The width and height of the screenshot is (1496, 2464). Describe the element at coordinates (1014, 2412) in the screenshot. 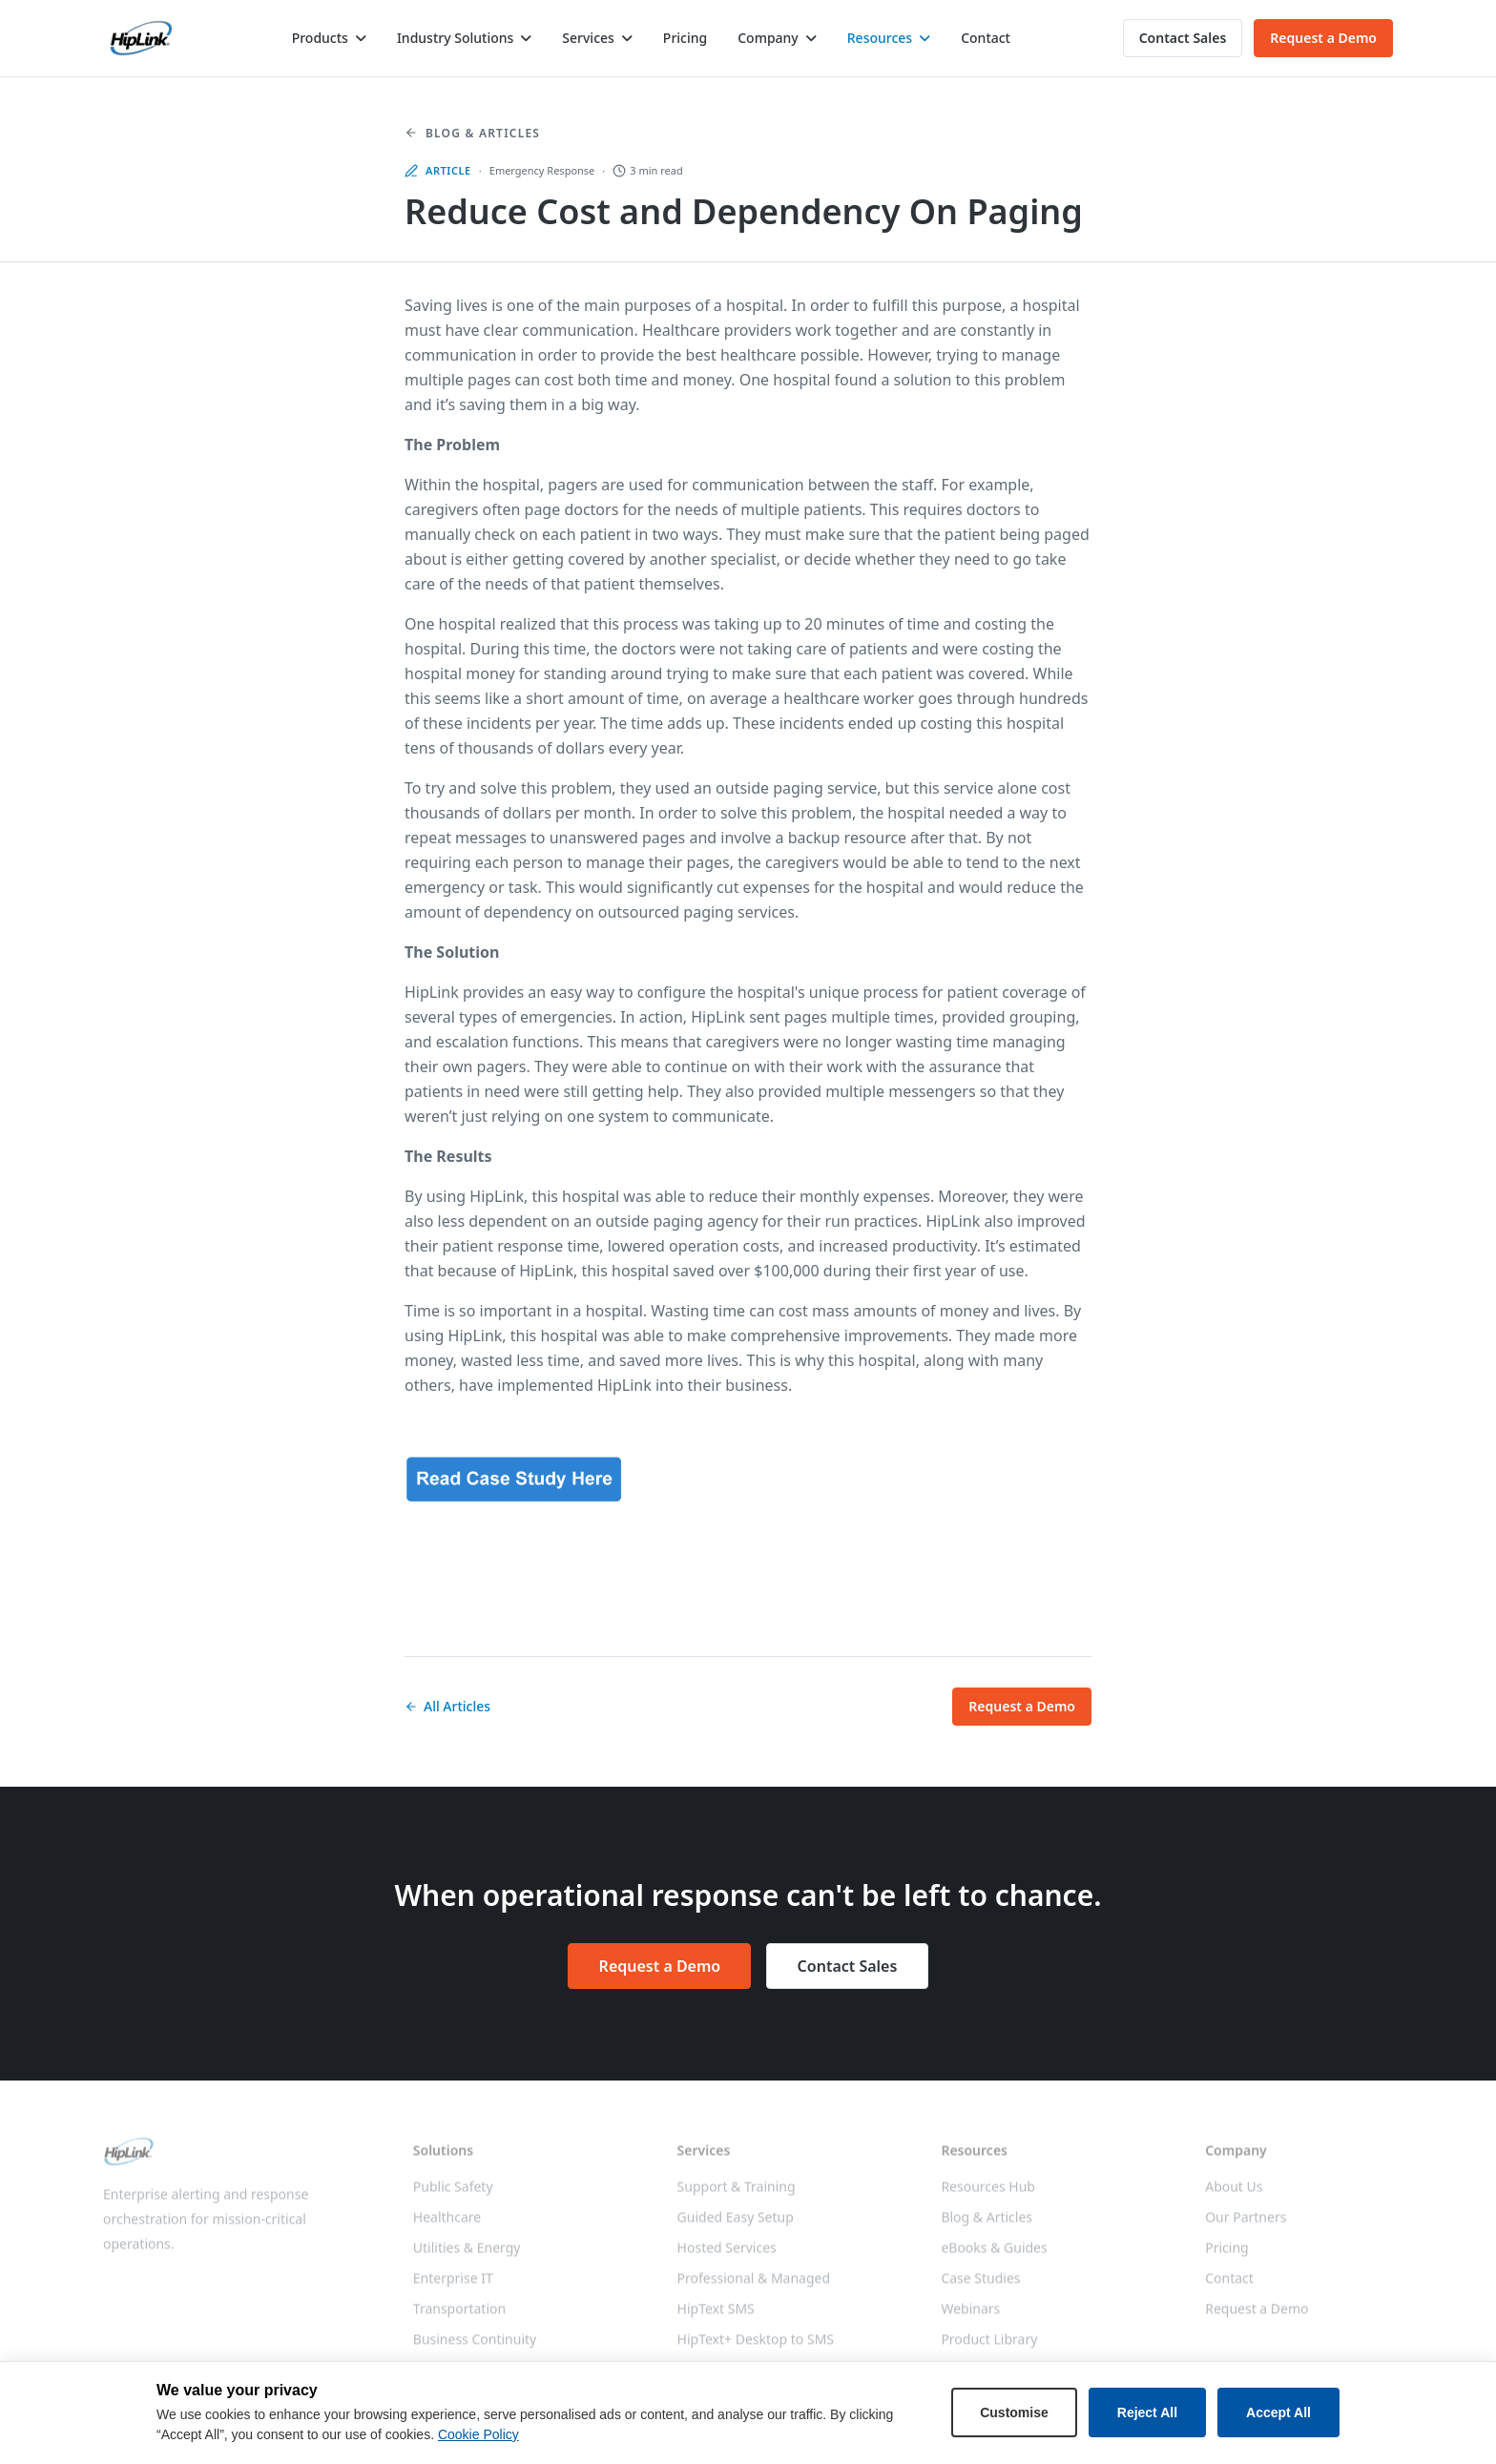

I see `Customise` at that location.